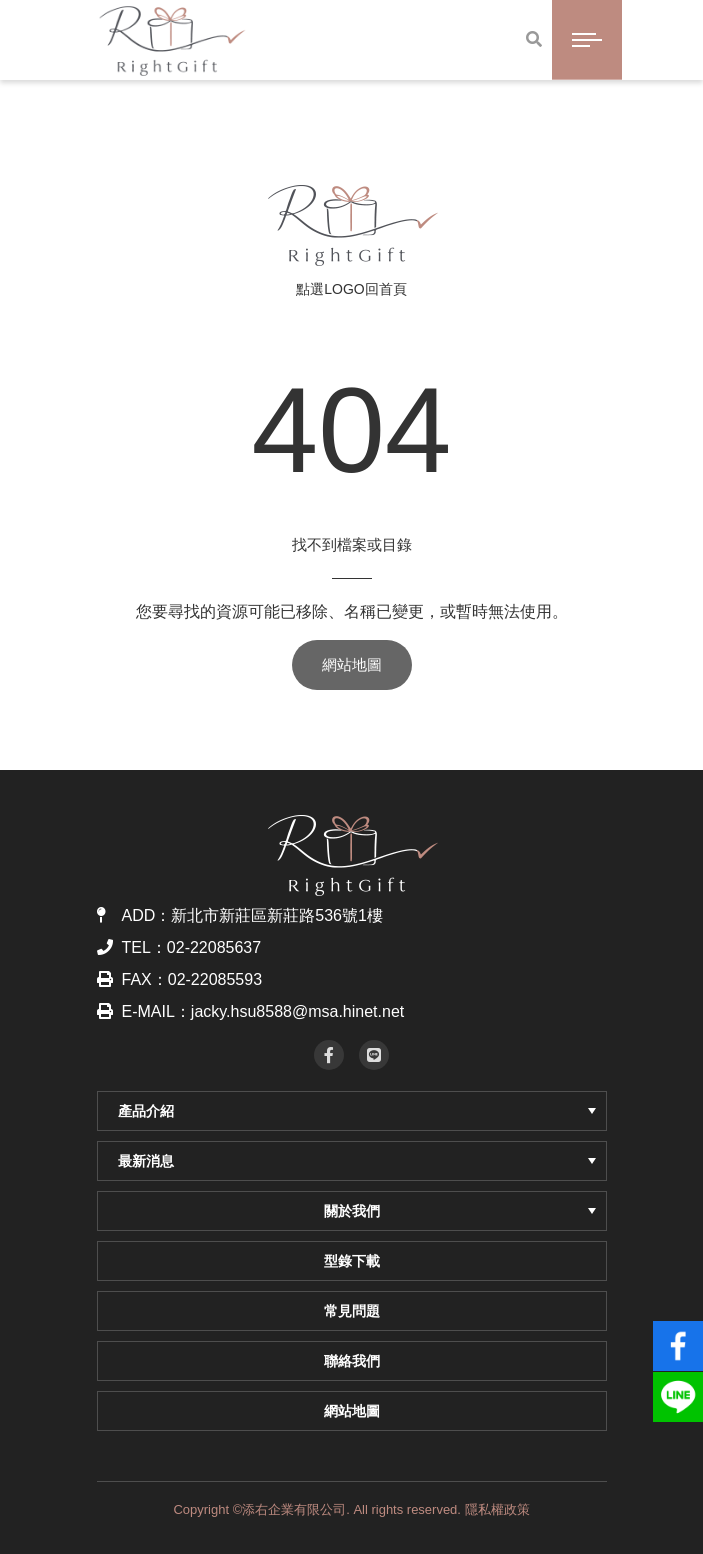  I want to click on 網站地圖, so click(352, 664).